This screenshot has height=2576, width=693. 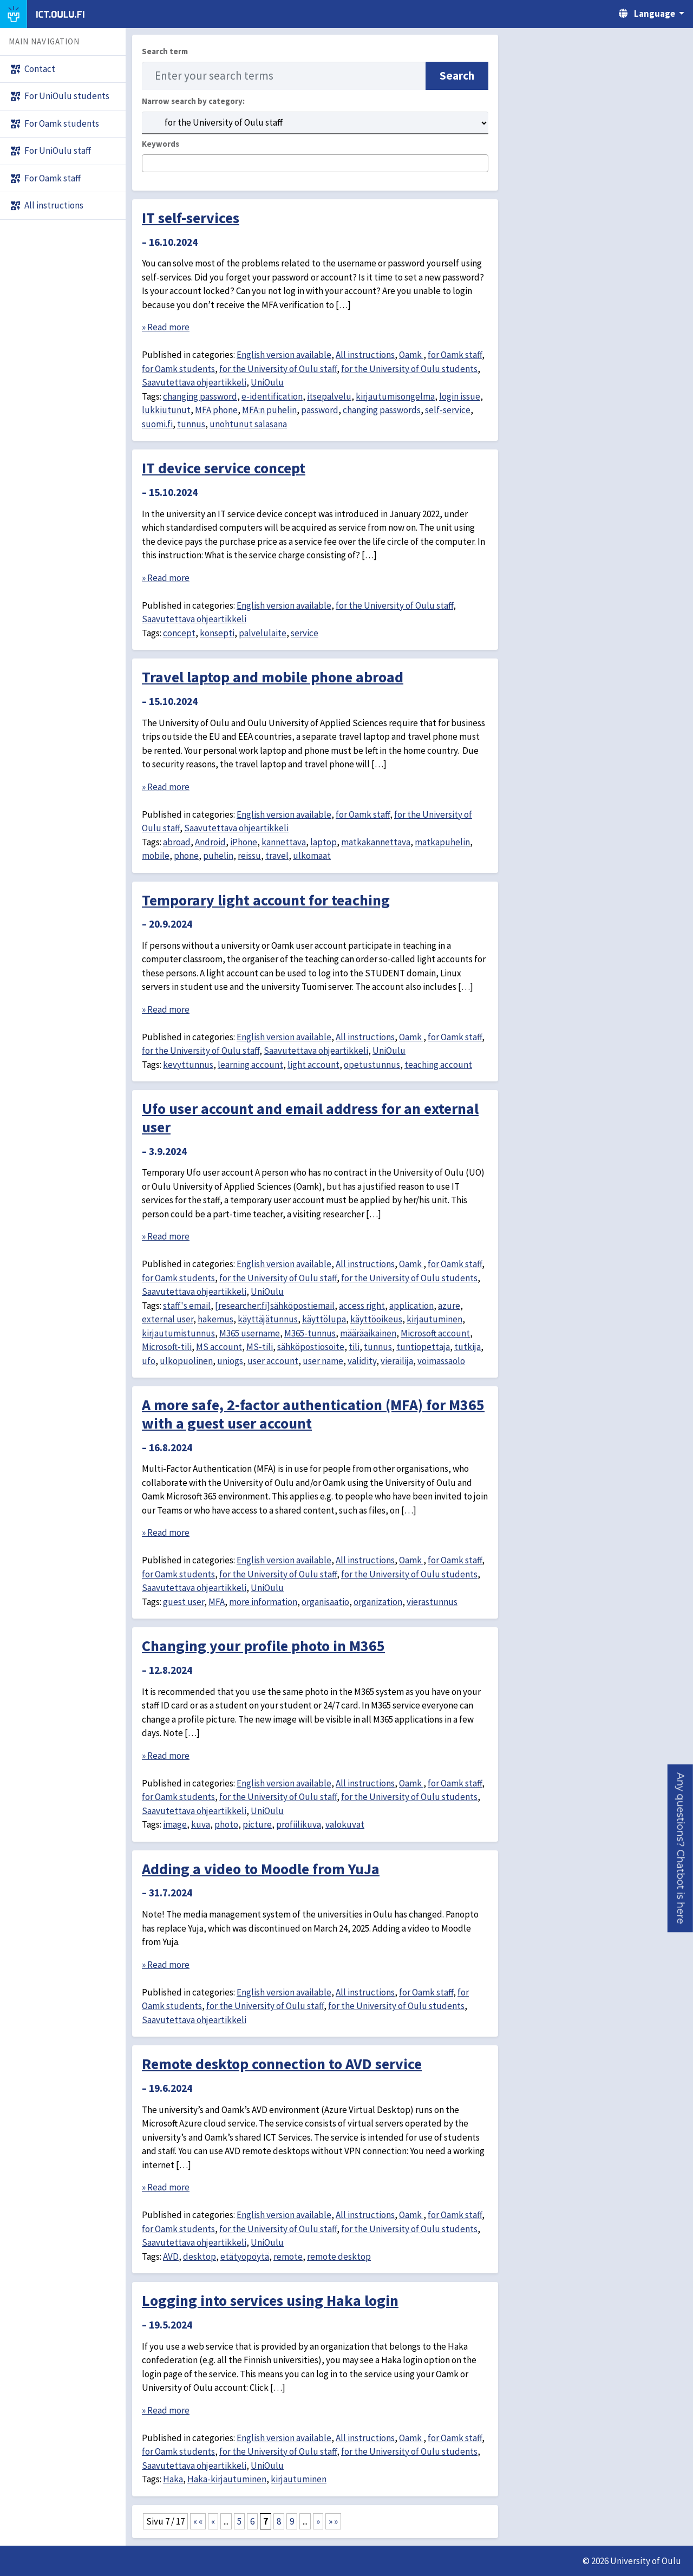 I want to click on mobile, so click(x=155, y=856).